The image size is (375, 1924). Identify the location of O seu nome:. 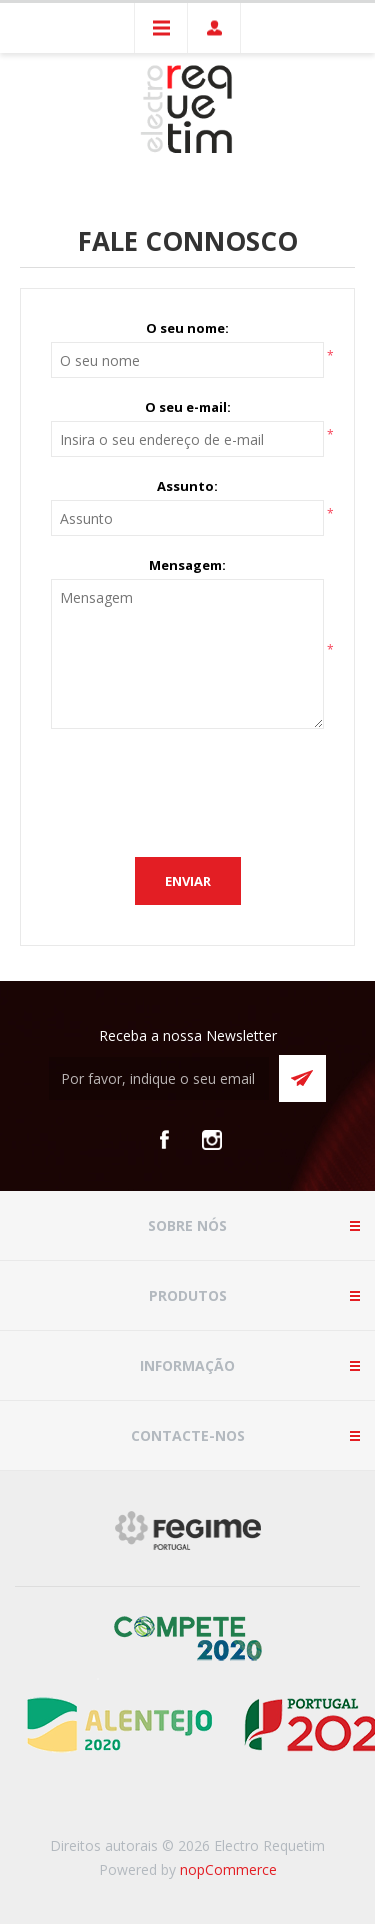
(187, 328).